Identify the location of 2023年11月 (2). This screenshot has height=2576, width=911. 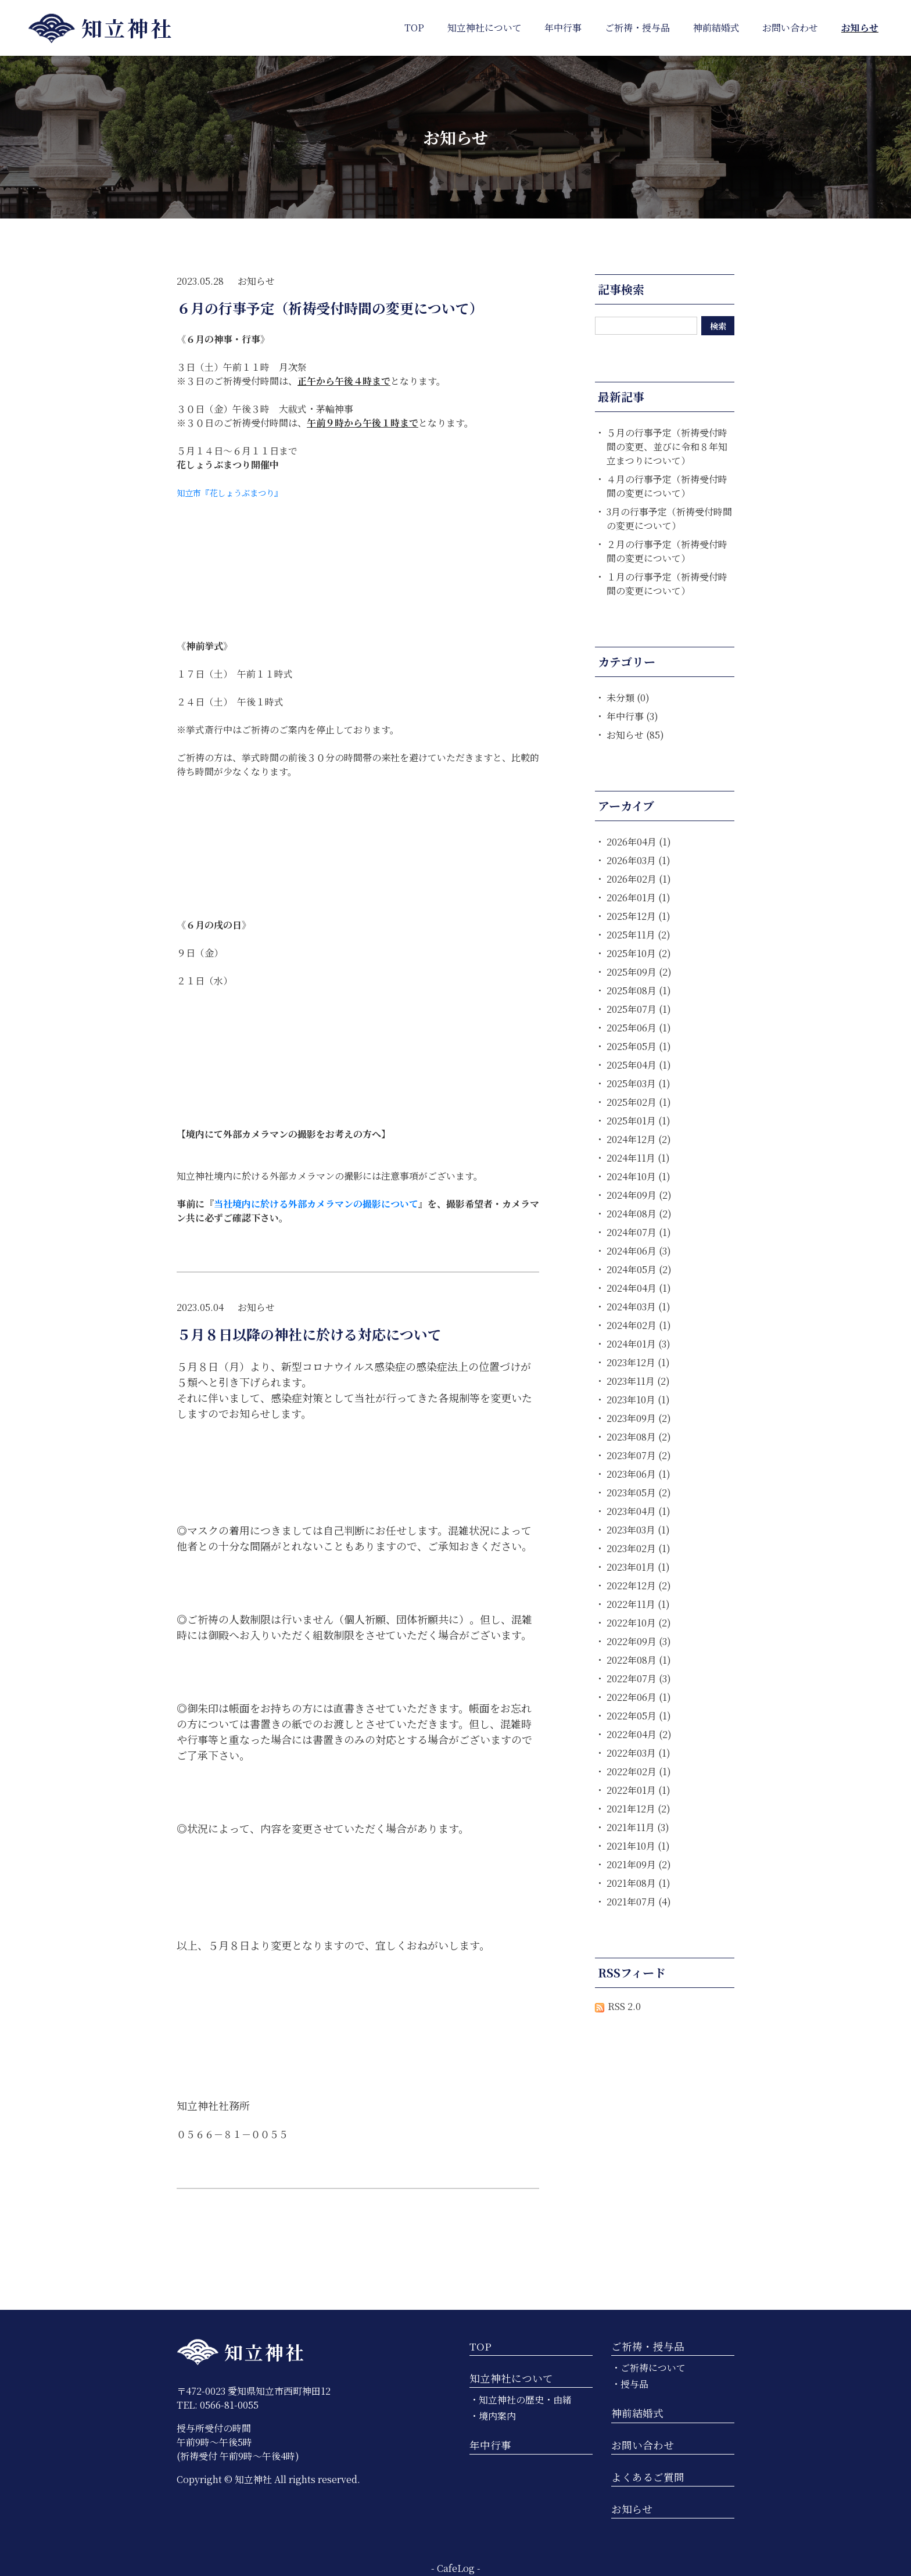
(638, 1381).